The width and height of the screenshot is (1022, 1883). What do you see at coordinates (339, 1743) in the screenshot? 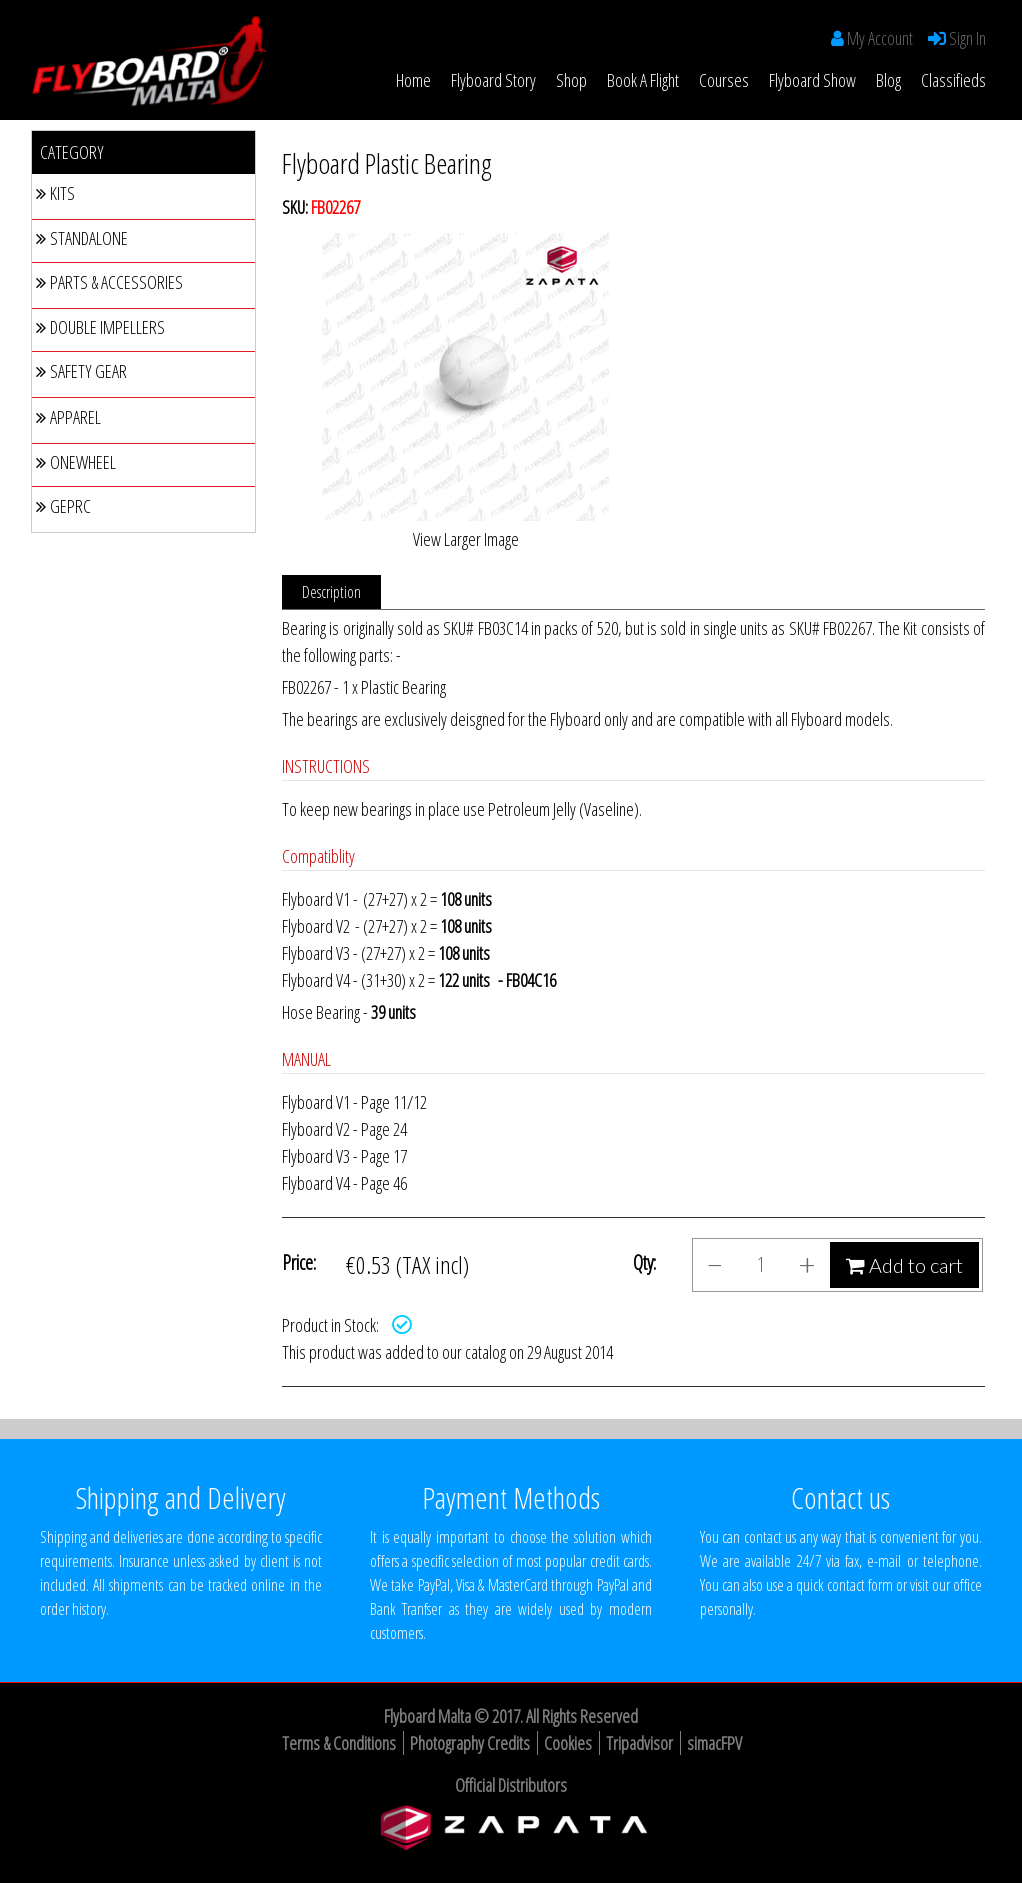
I see `Terms & Conditions` at bounding box center [339, 1743].